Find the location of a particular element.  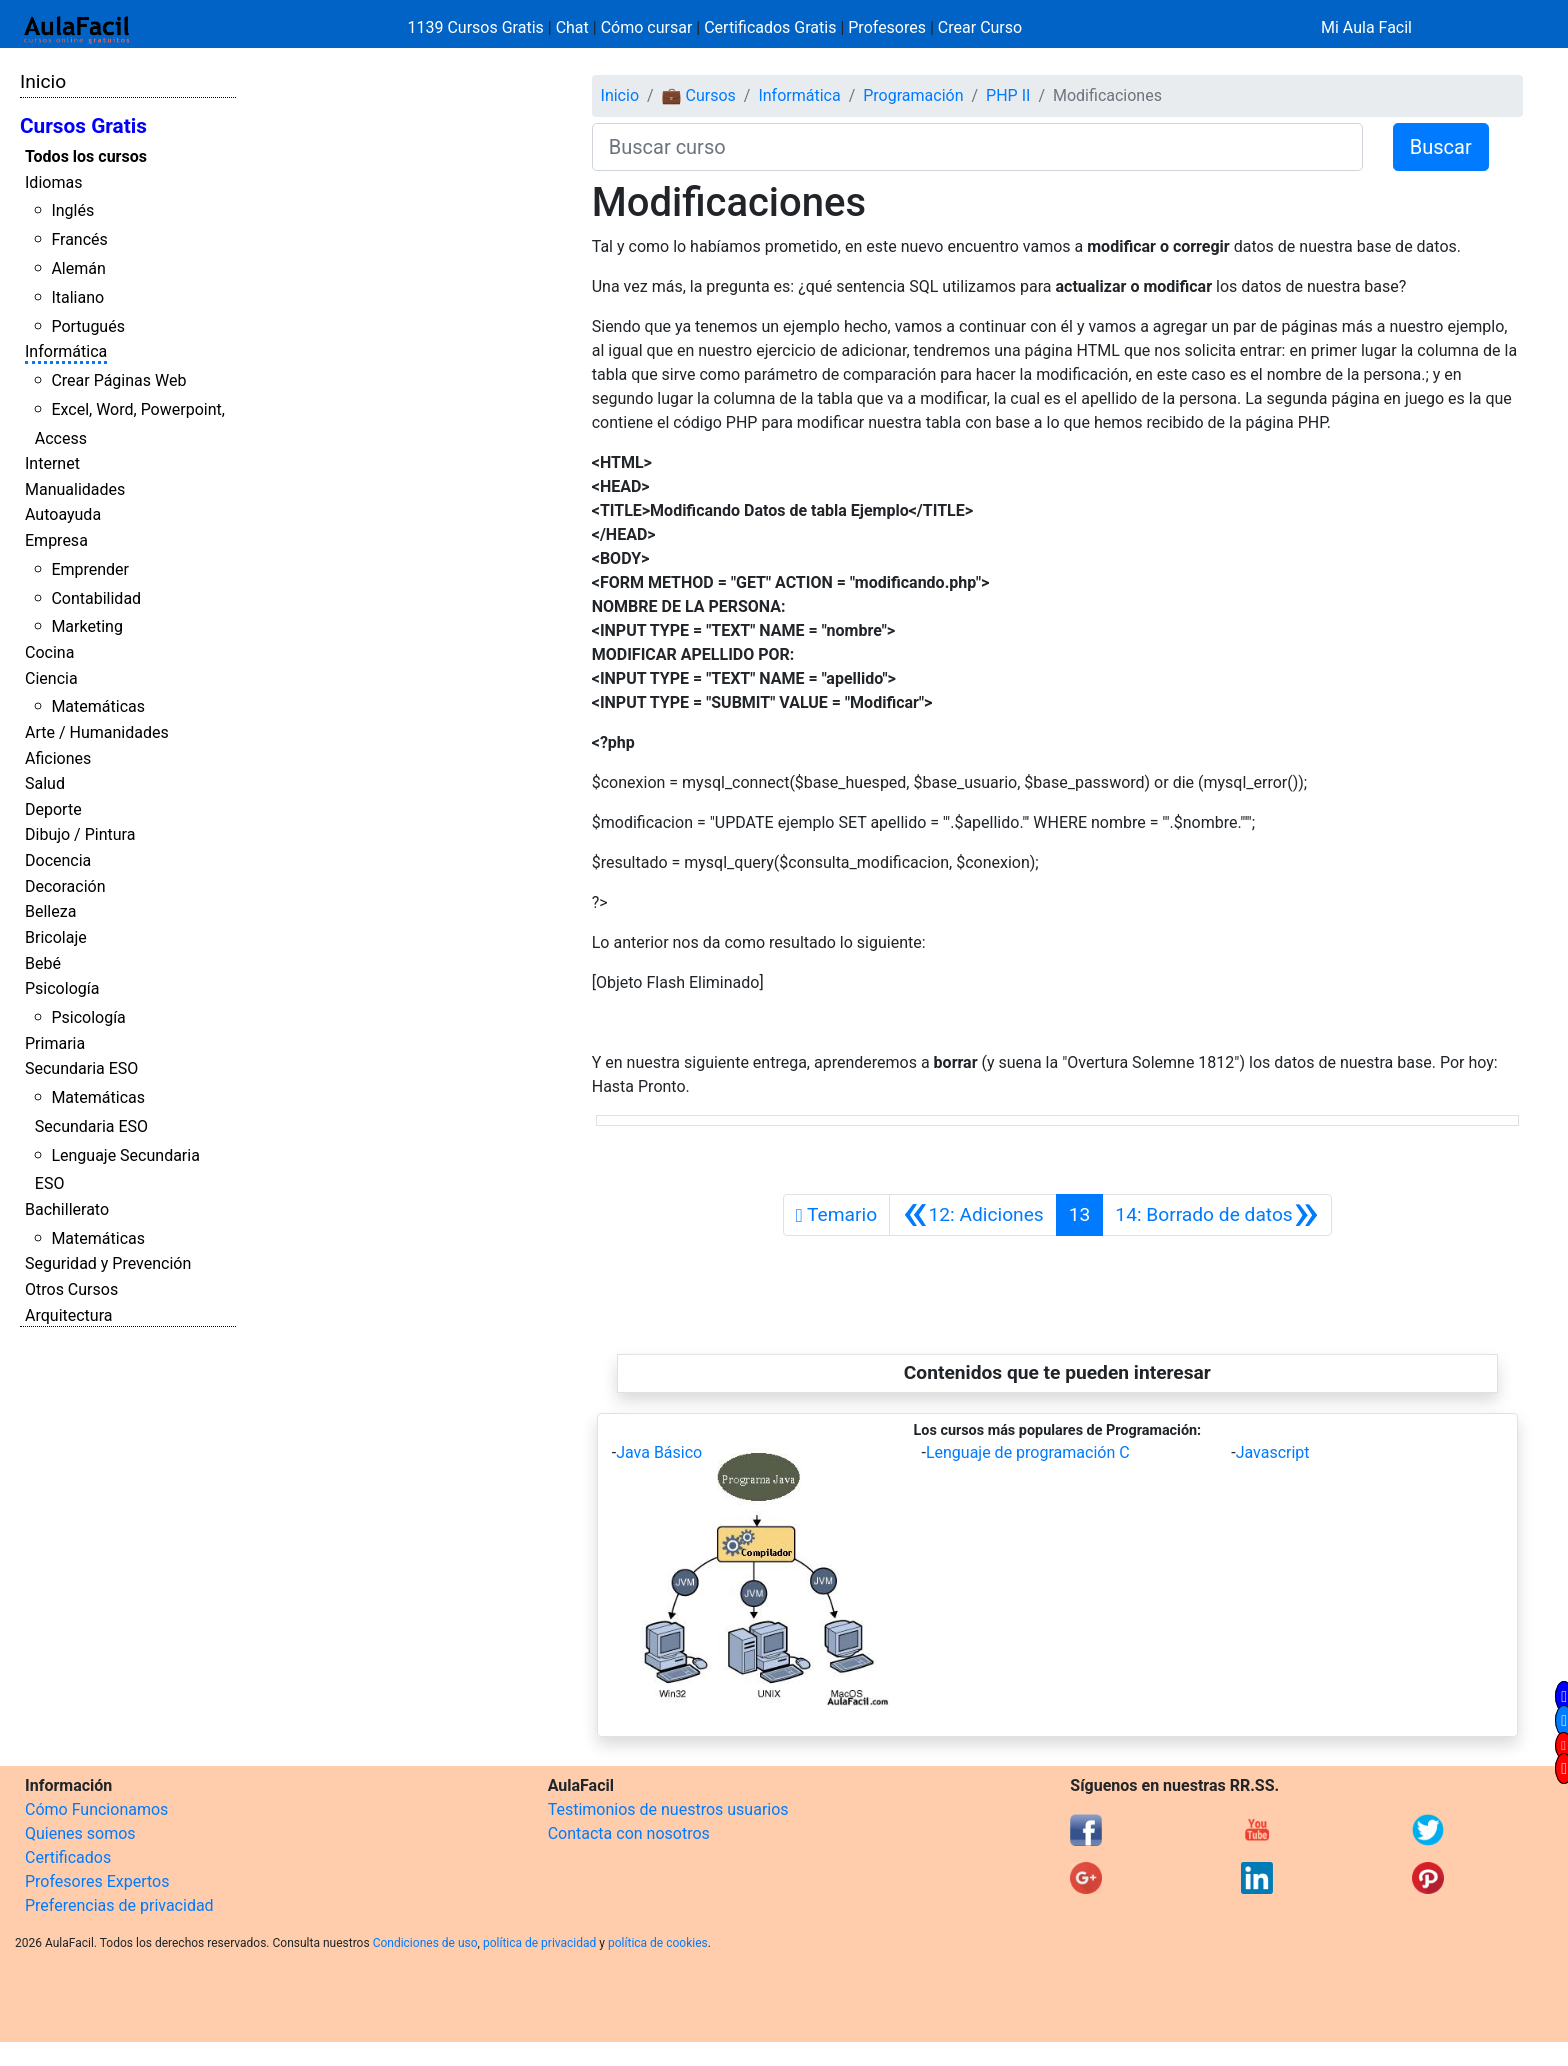

Primaria is located at coordinates (55, 1043).